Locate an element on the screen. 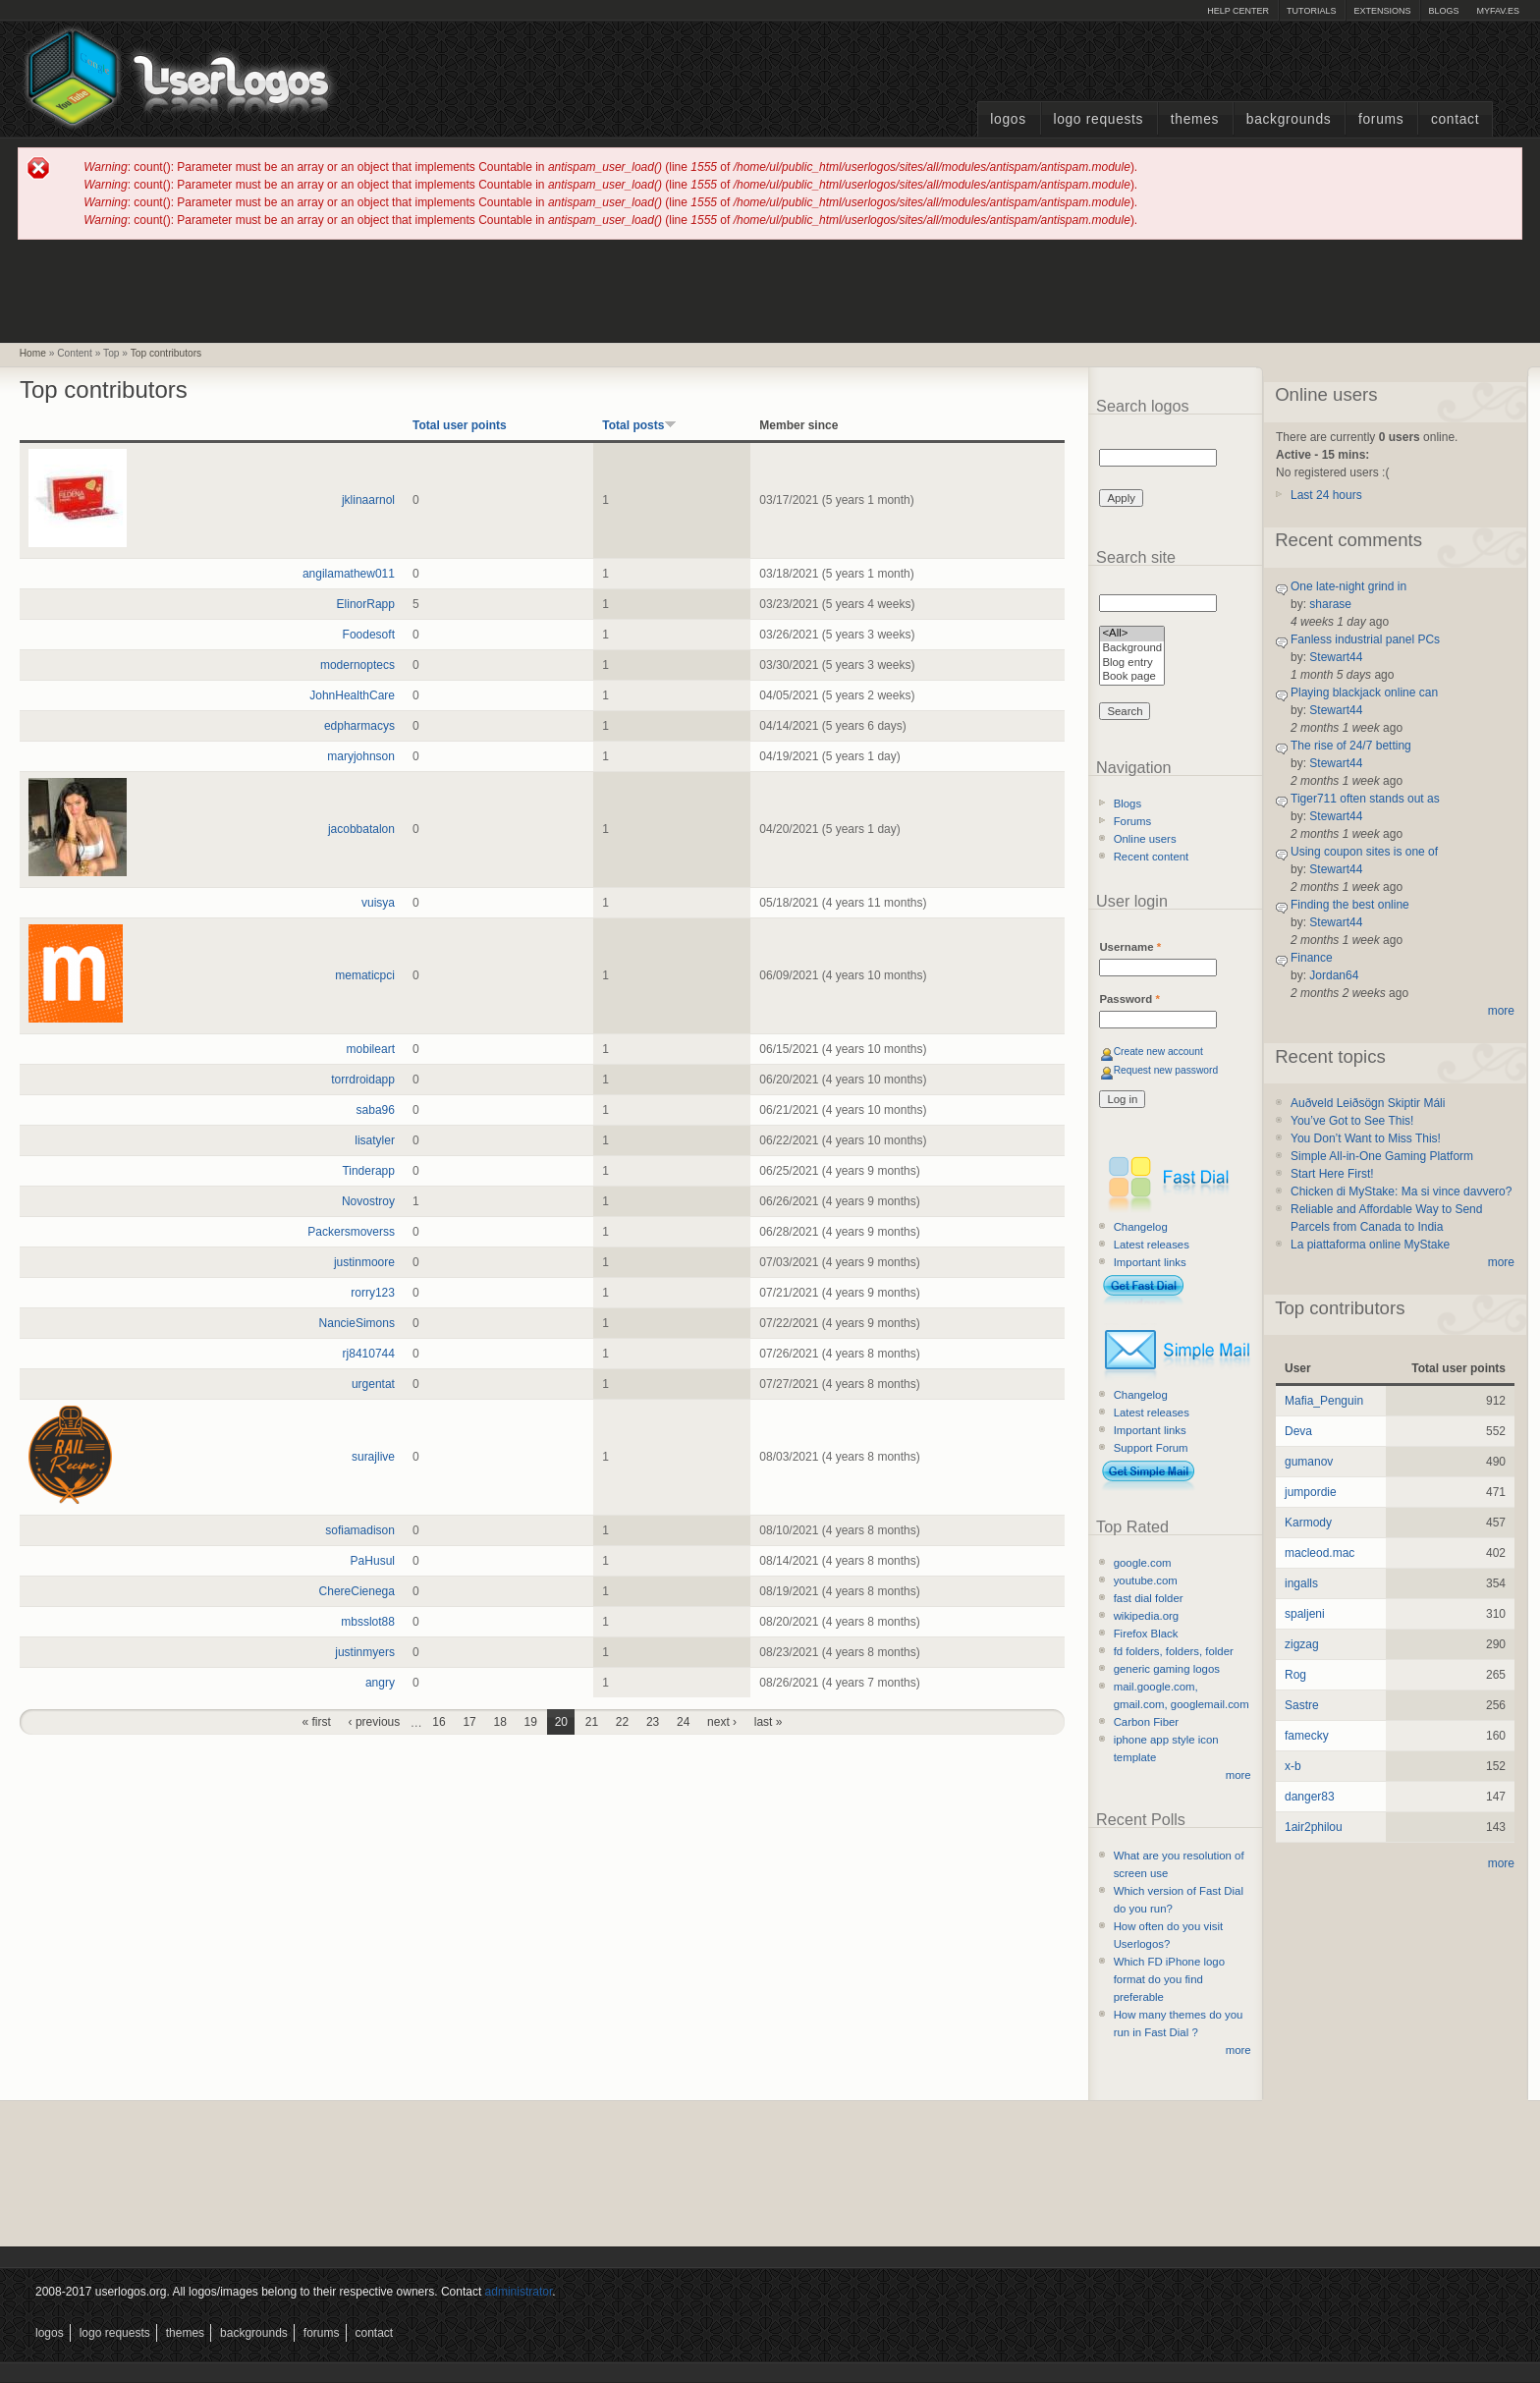 This screenshot has height=2383, width=1540. [Advertisement] is located at coordinates (770, 290).